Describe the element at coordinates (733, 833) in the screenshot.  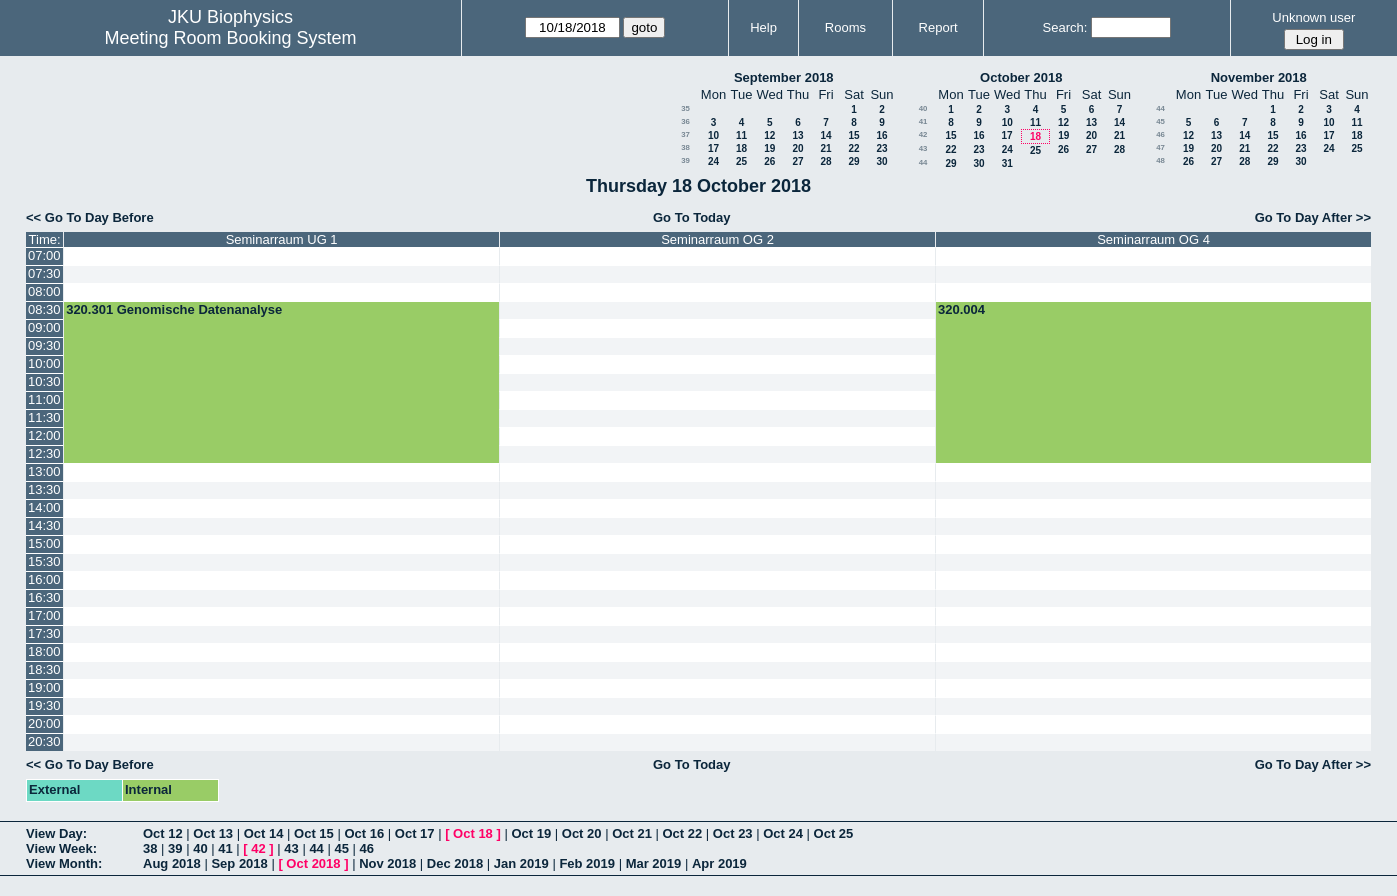
I see `Oct 23` at that location.